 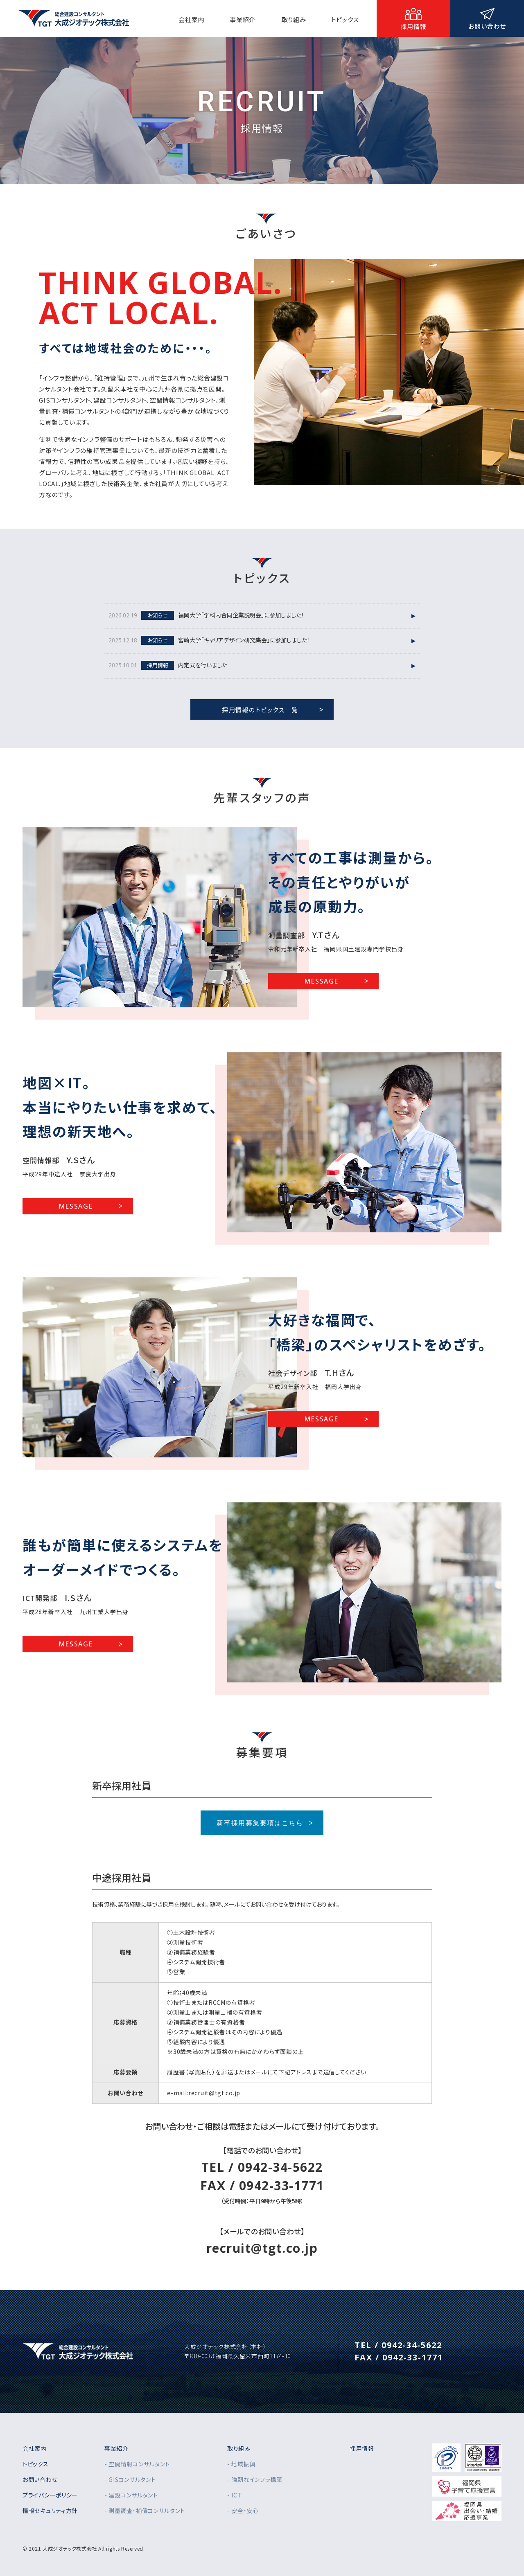 What do you see at coordinates (254, 2479) in the screenshot?
I see `- 強靭なインフラ構築` at bounding box center [254, 2479].